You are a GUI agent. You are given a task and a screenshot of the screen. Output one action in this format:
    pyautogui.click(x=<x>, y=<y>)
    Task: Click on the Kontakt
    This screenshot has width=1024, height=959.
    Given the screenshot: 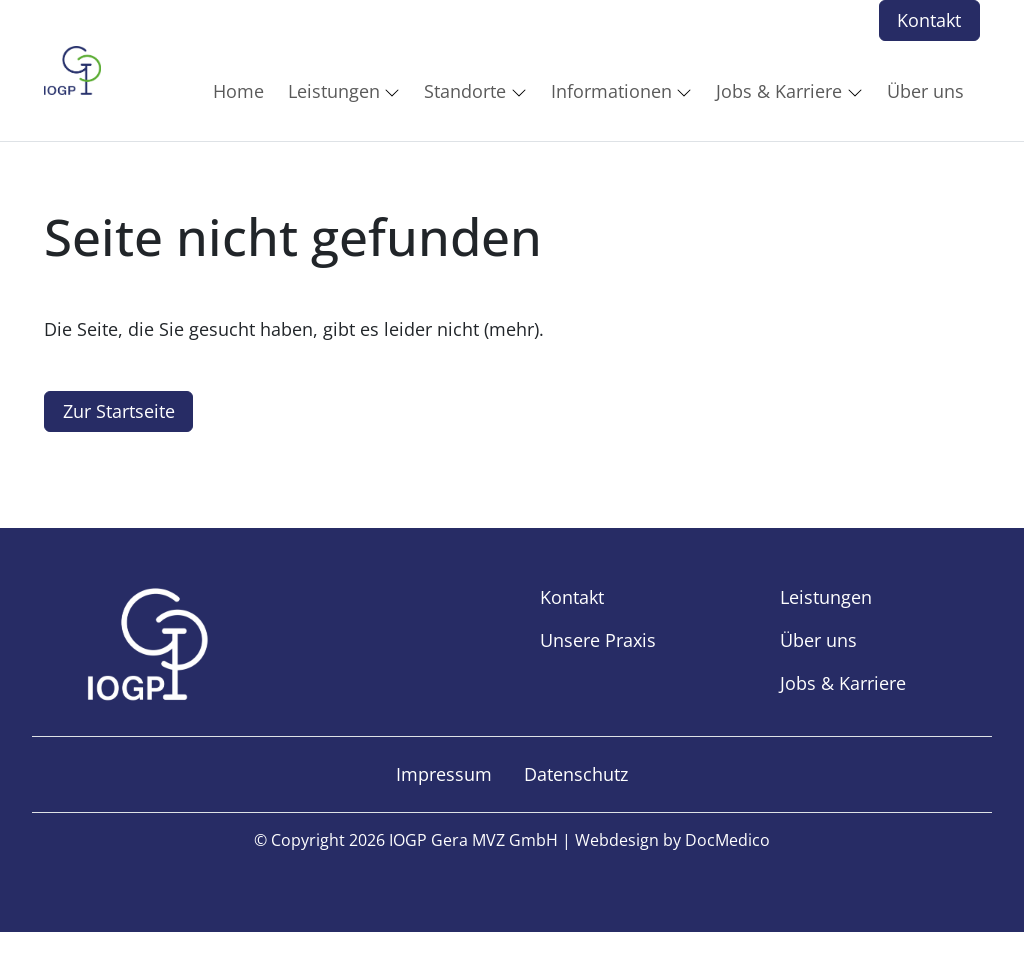 What is the action you would take?
    pyautogui.click(x=929, y=20)
    